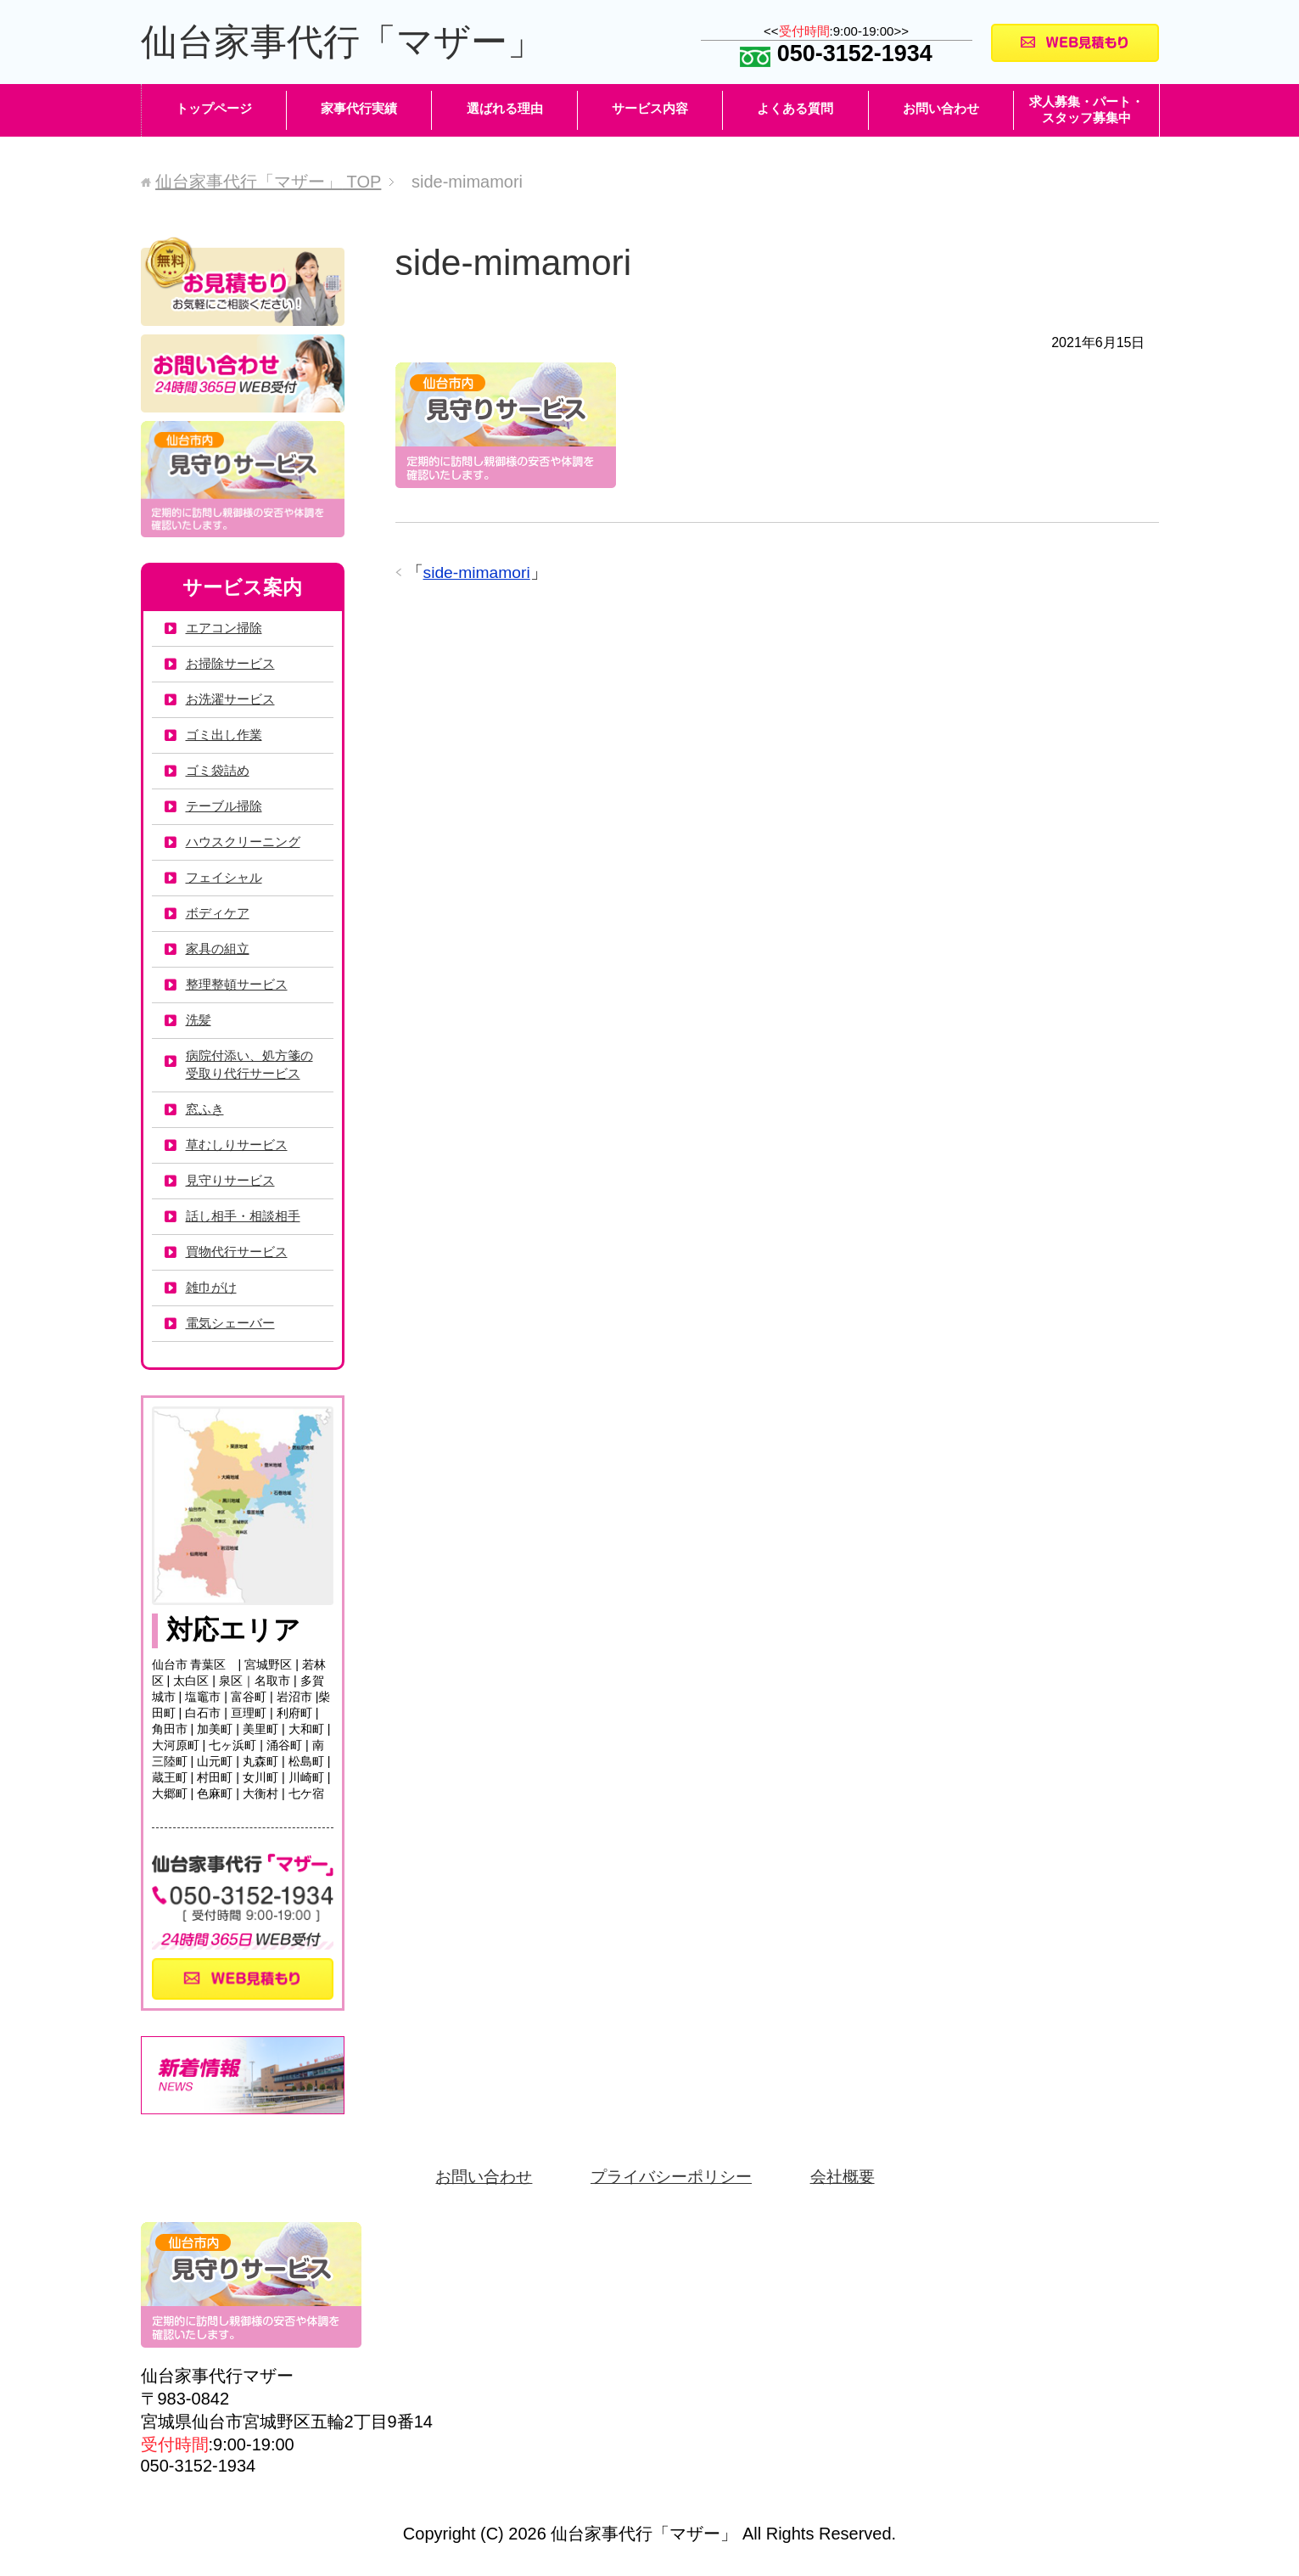  Describe the element at coordinates (479, 573) in the screenshot. I see `side-mimamori` at that location.